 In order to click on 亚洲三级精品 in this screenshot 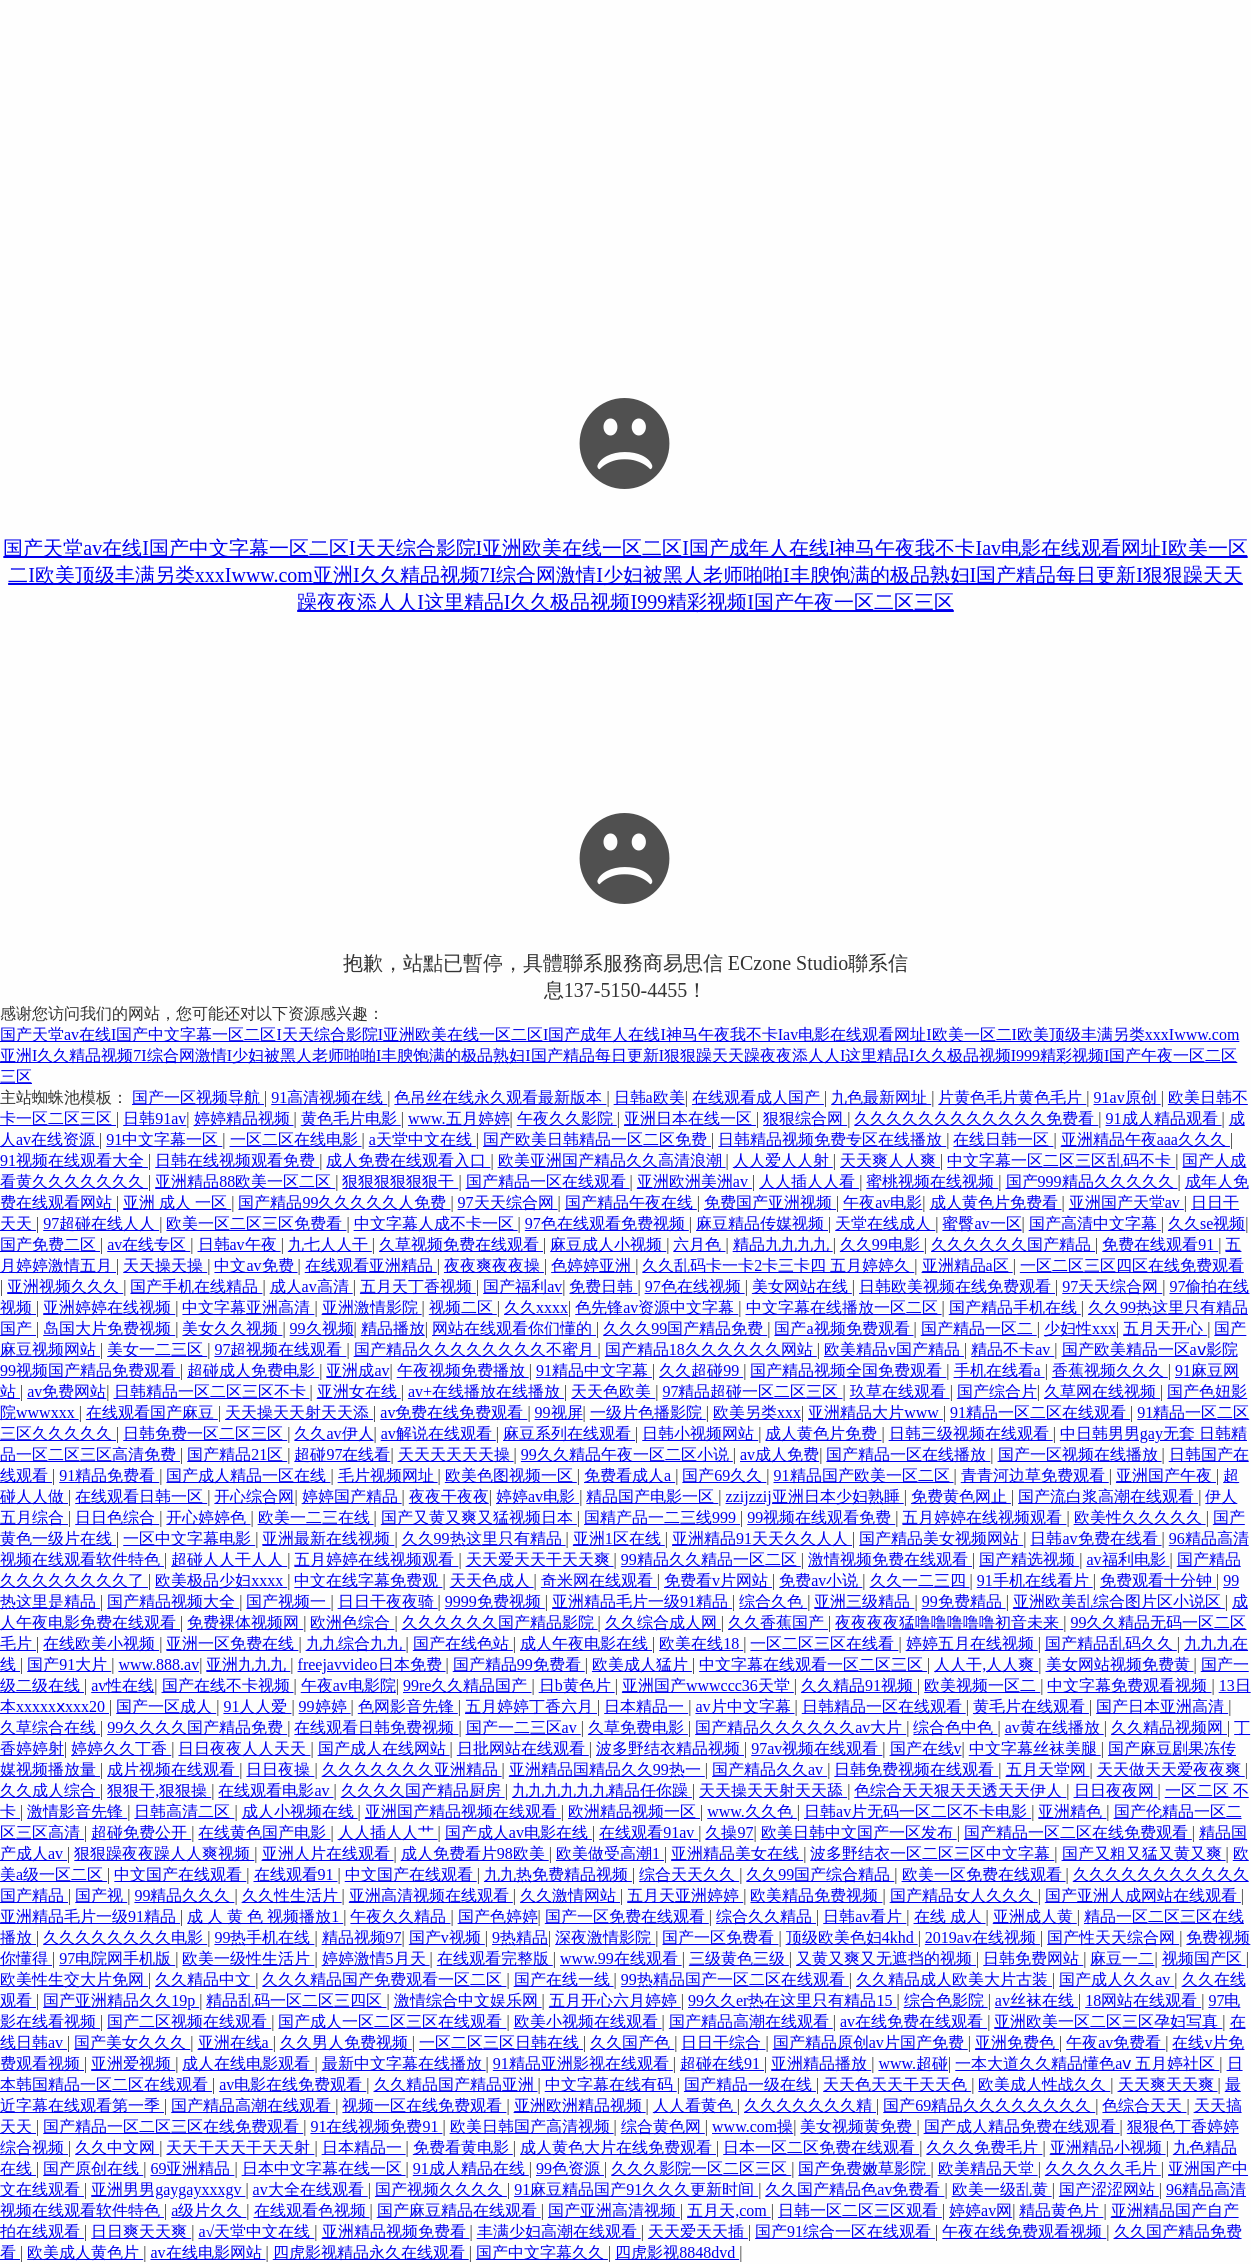, I will do `click(864, 1601)`.